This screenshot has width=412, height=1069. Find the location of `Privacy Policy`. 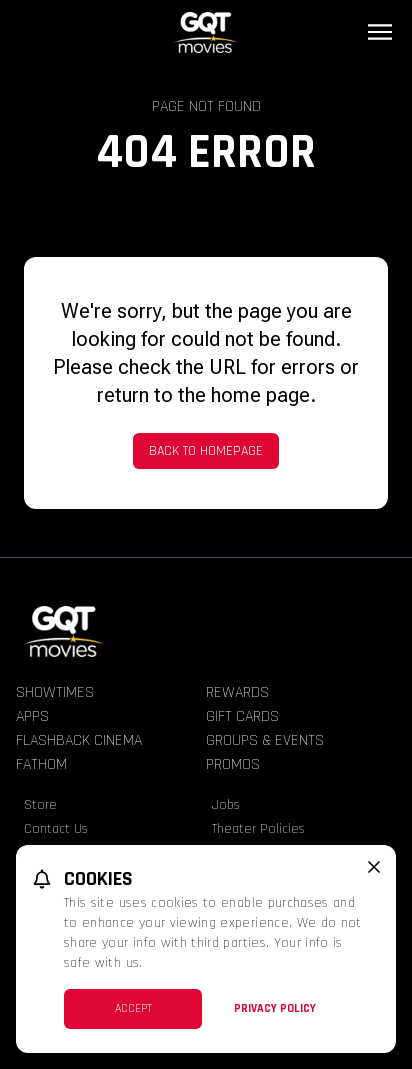

Privacy Policy is located at coordinates (275, 1008).